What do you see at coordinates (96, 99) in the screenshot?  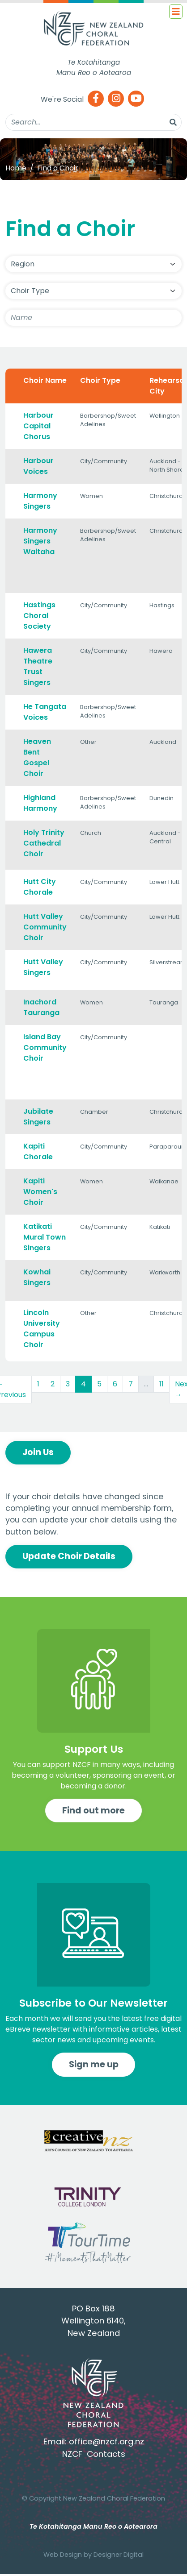 I see `[Facebook]` at bounding box center [96, 99].